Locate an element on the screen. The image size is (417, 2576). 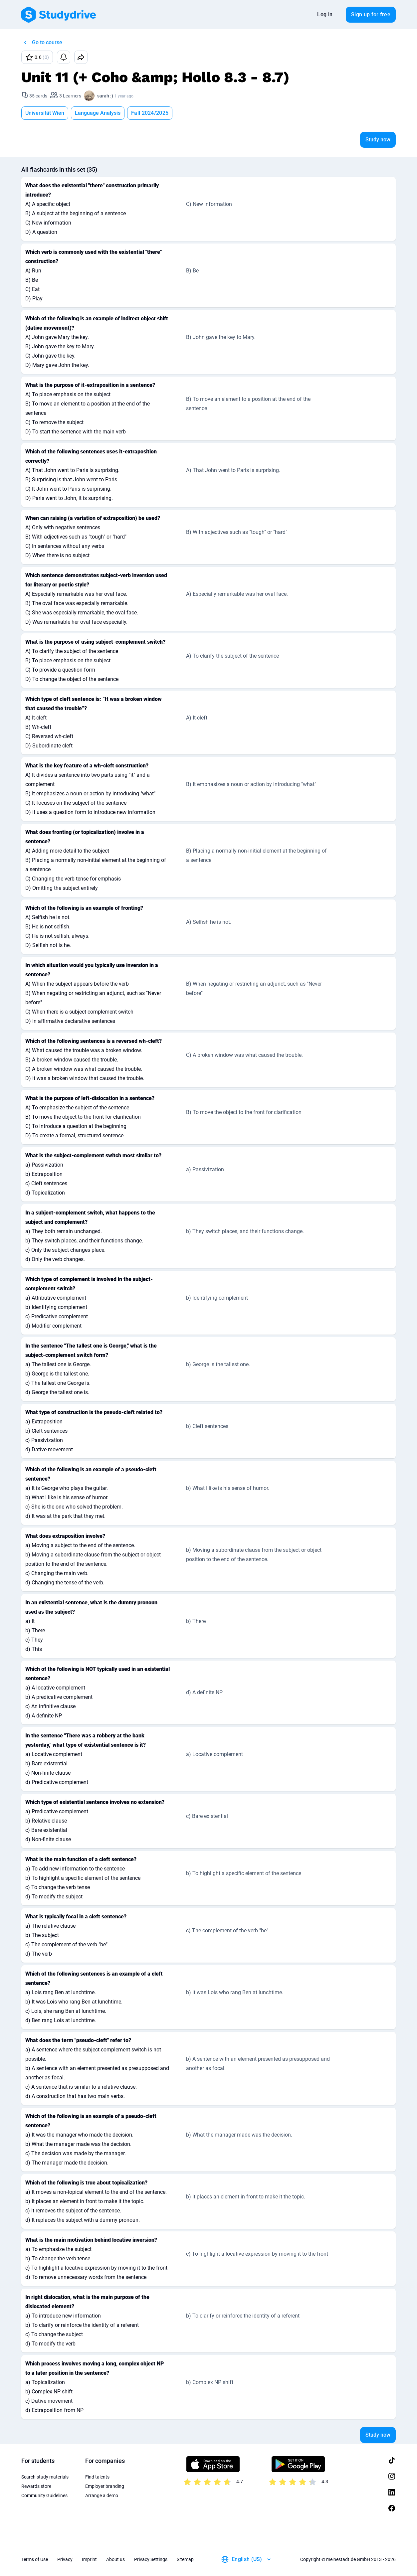
sarah :) is located at coordinates (105, 95).